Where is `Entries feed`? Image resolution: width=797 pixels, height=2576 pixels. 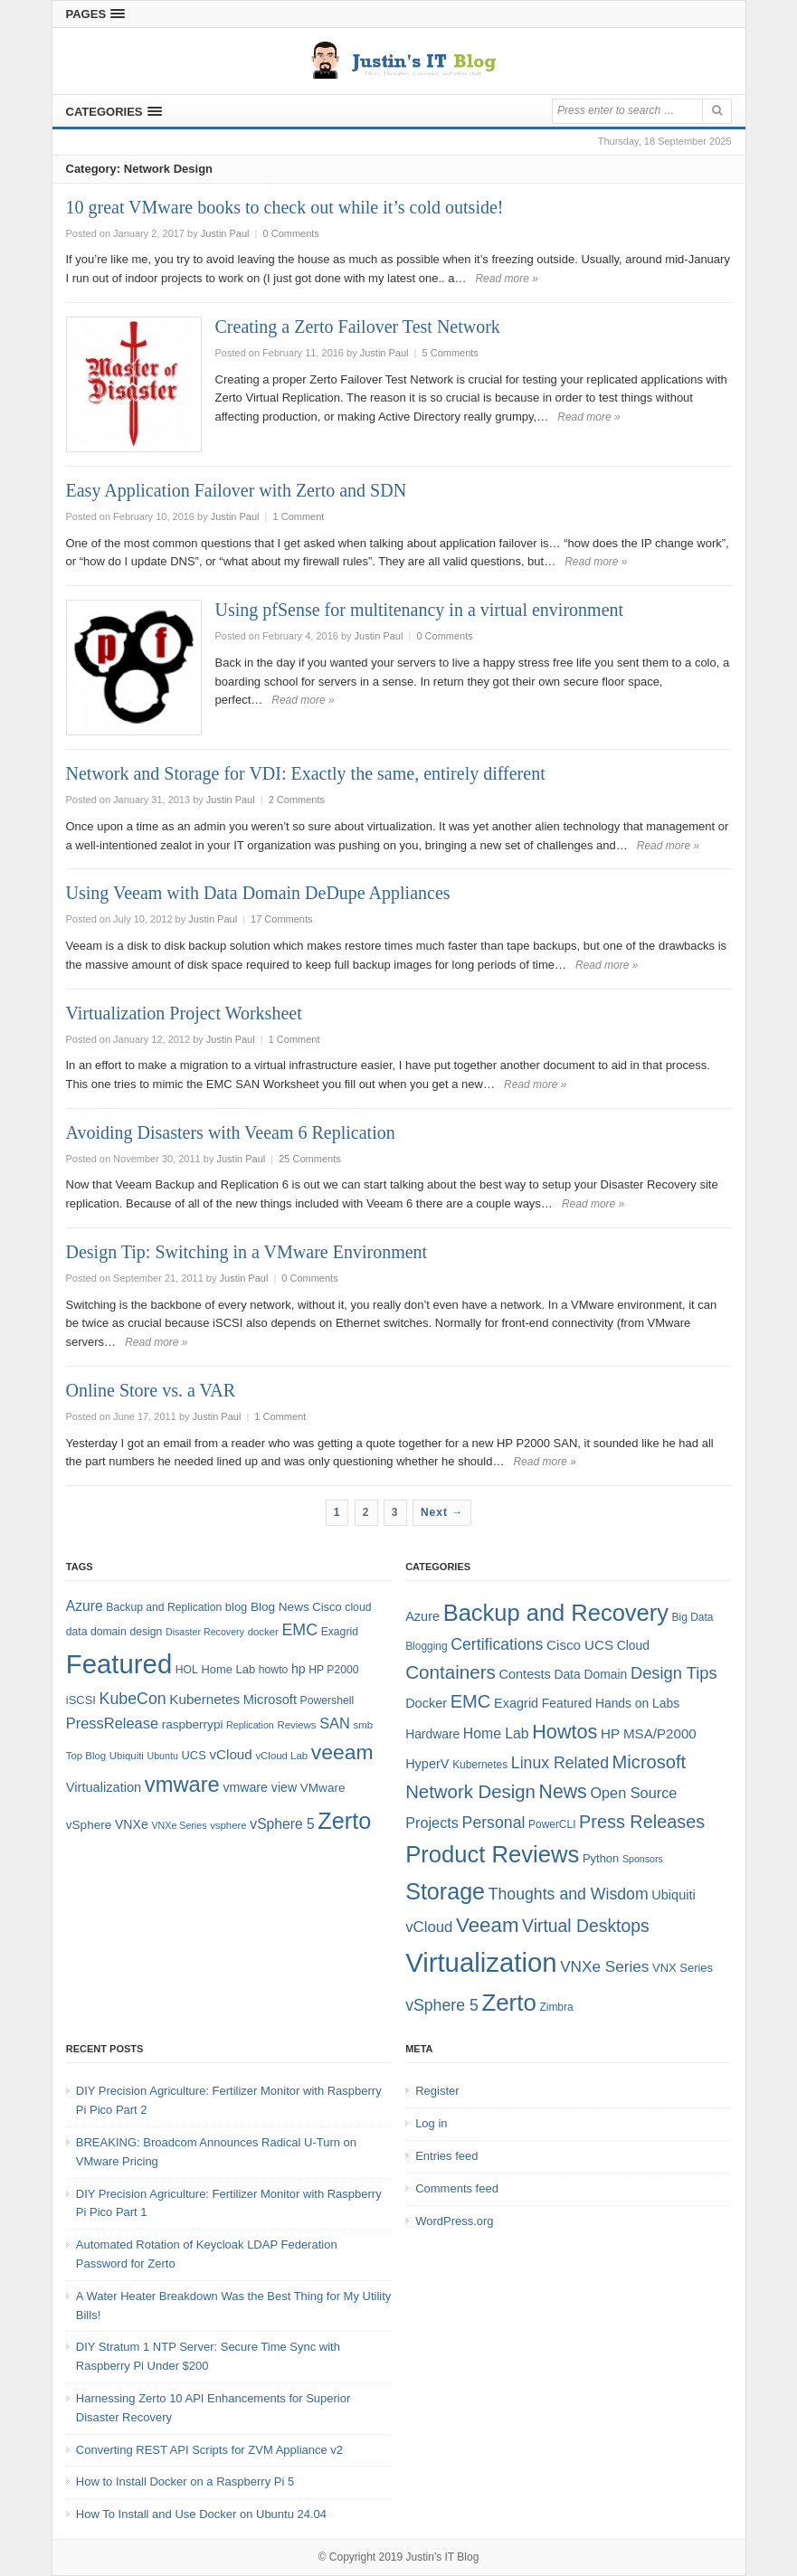 Entries feed is located at coordinates (446, 2156).